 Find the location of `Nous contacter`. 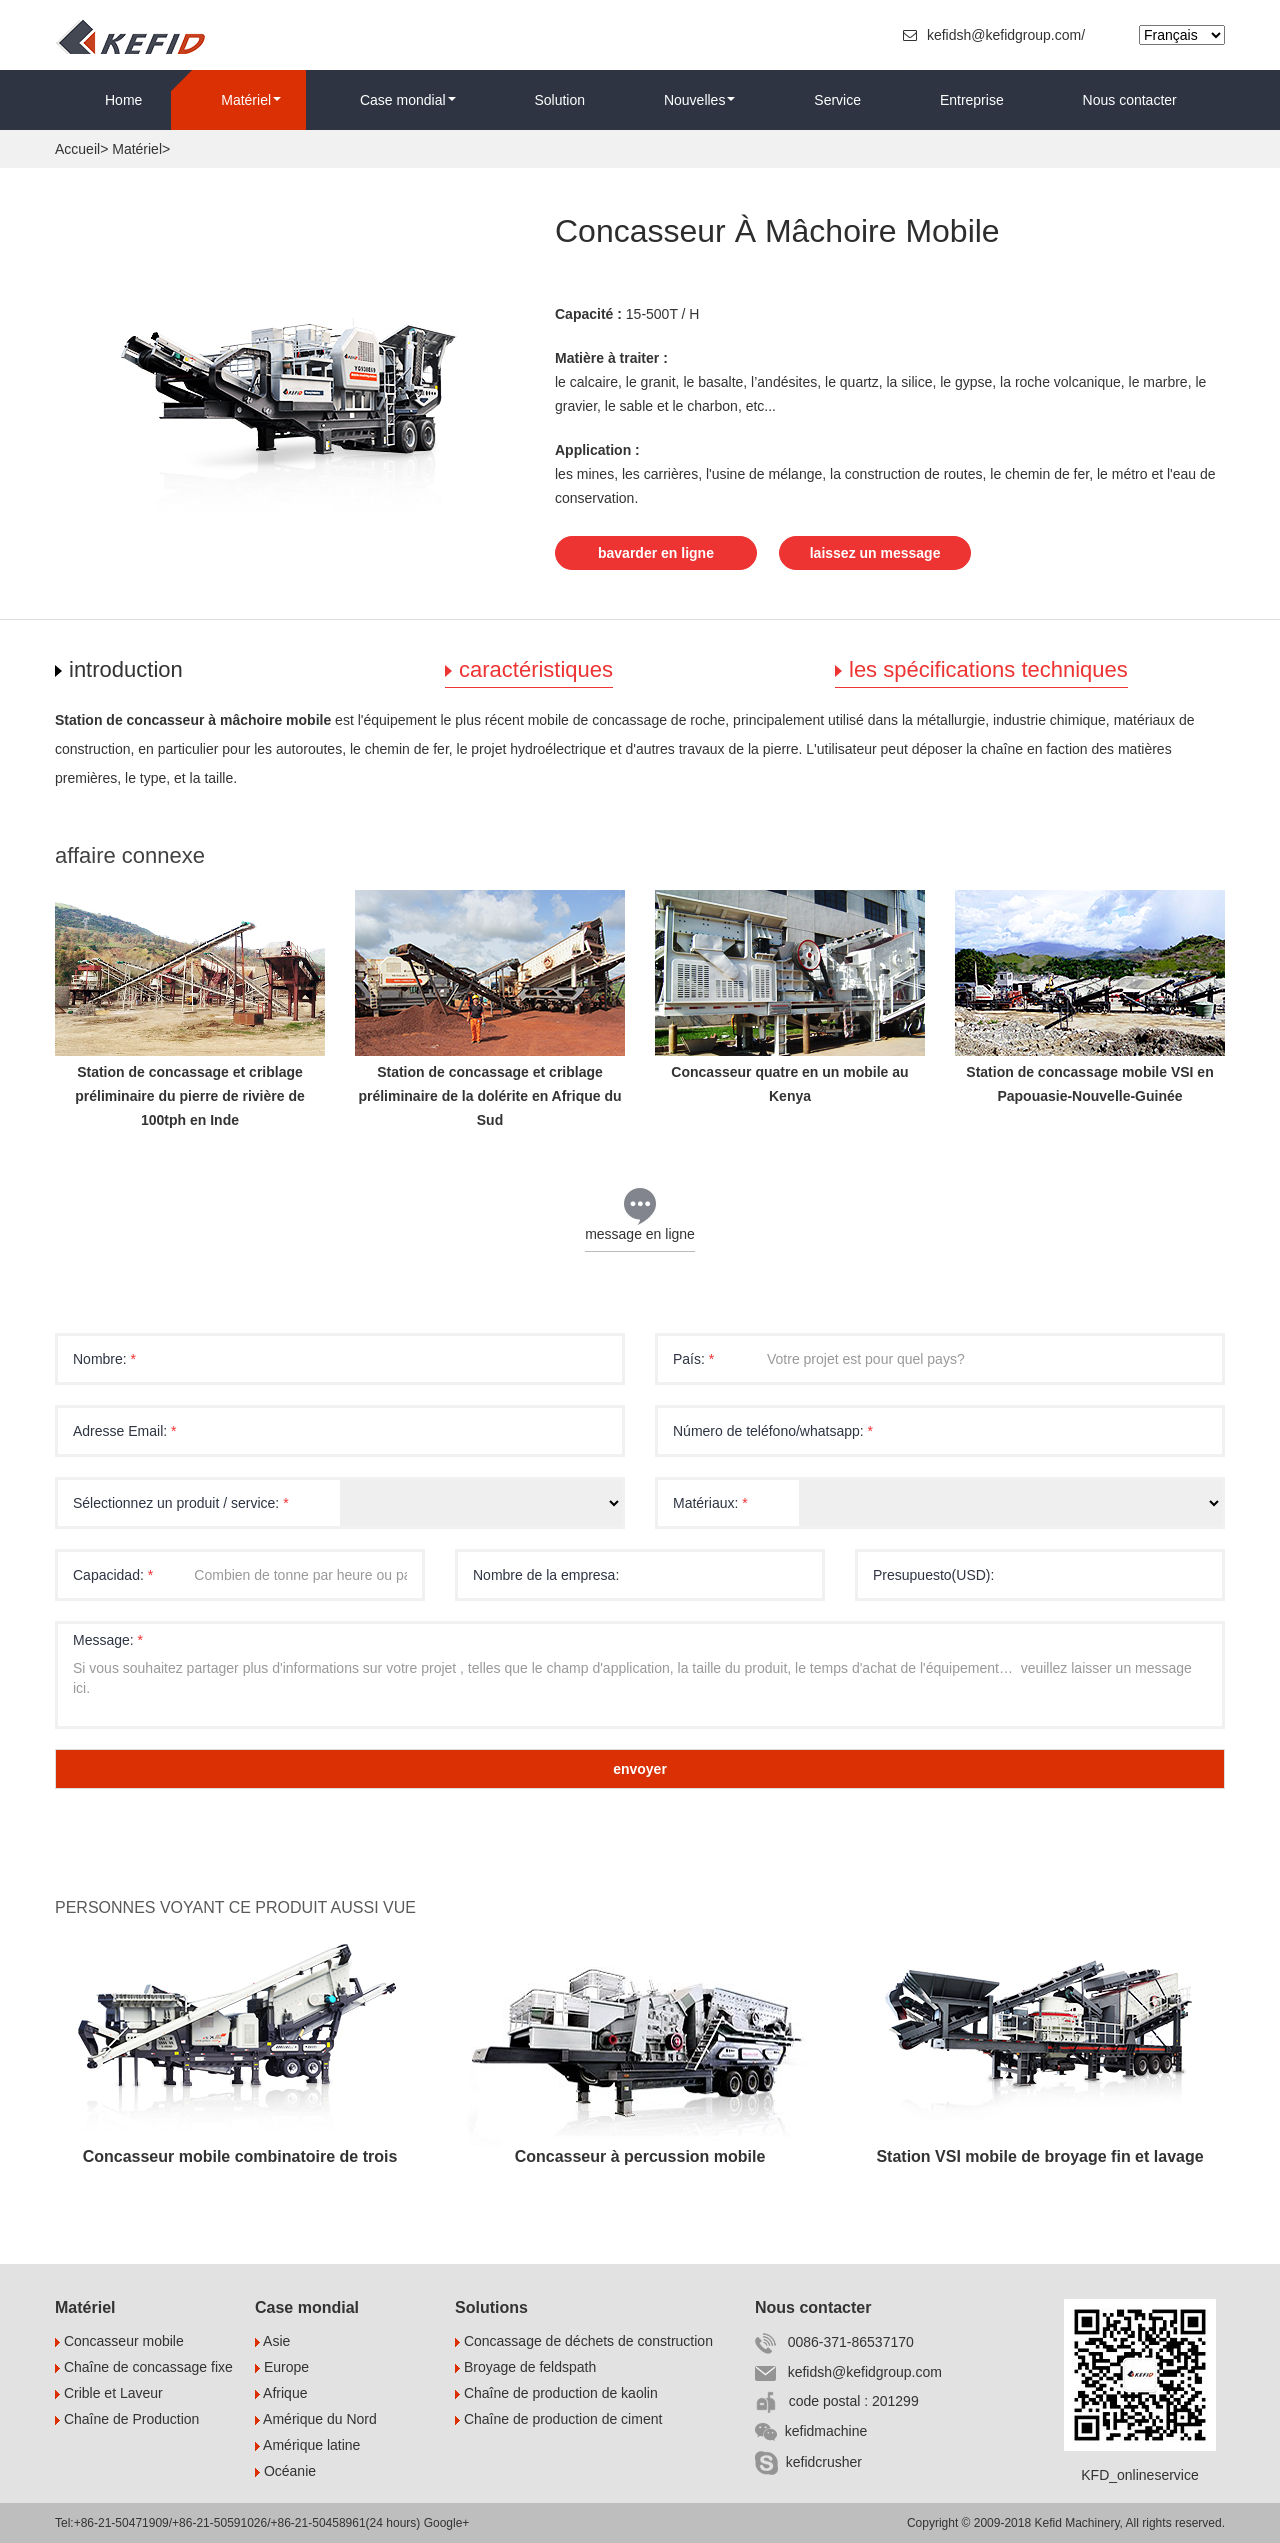

Nous contacter is located at coordinates (1130, 100).